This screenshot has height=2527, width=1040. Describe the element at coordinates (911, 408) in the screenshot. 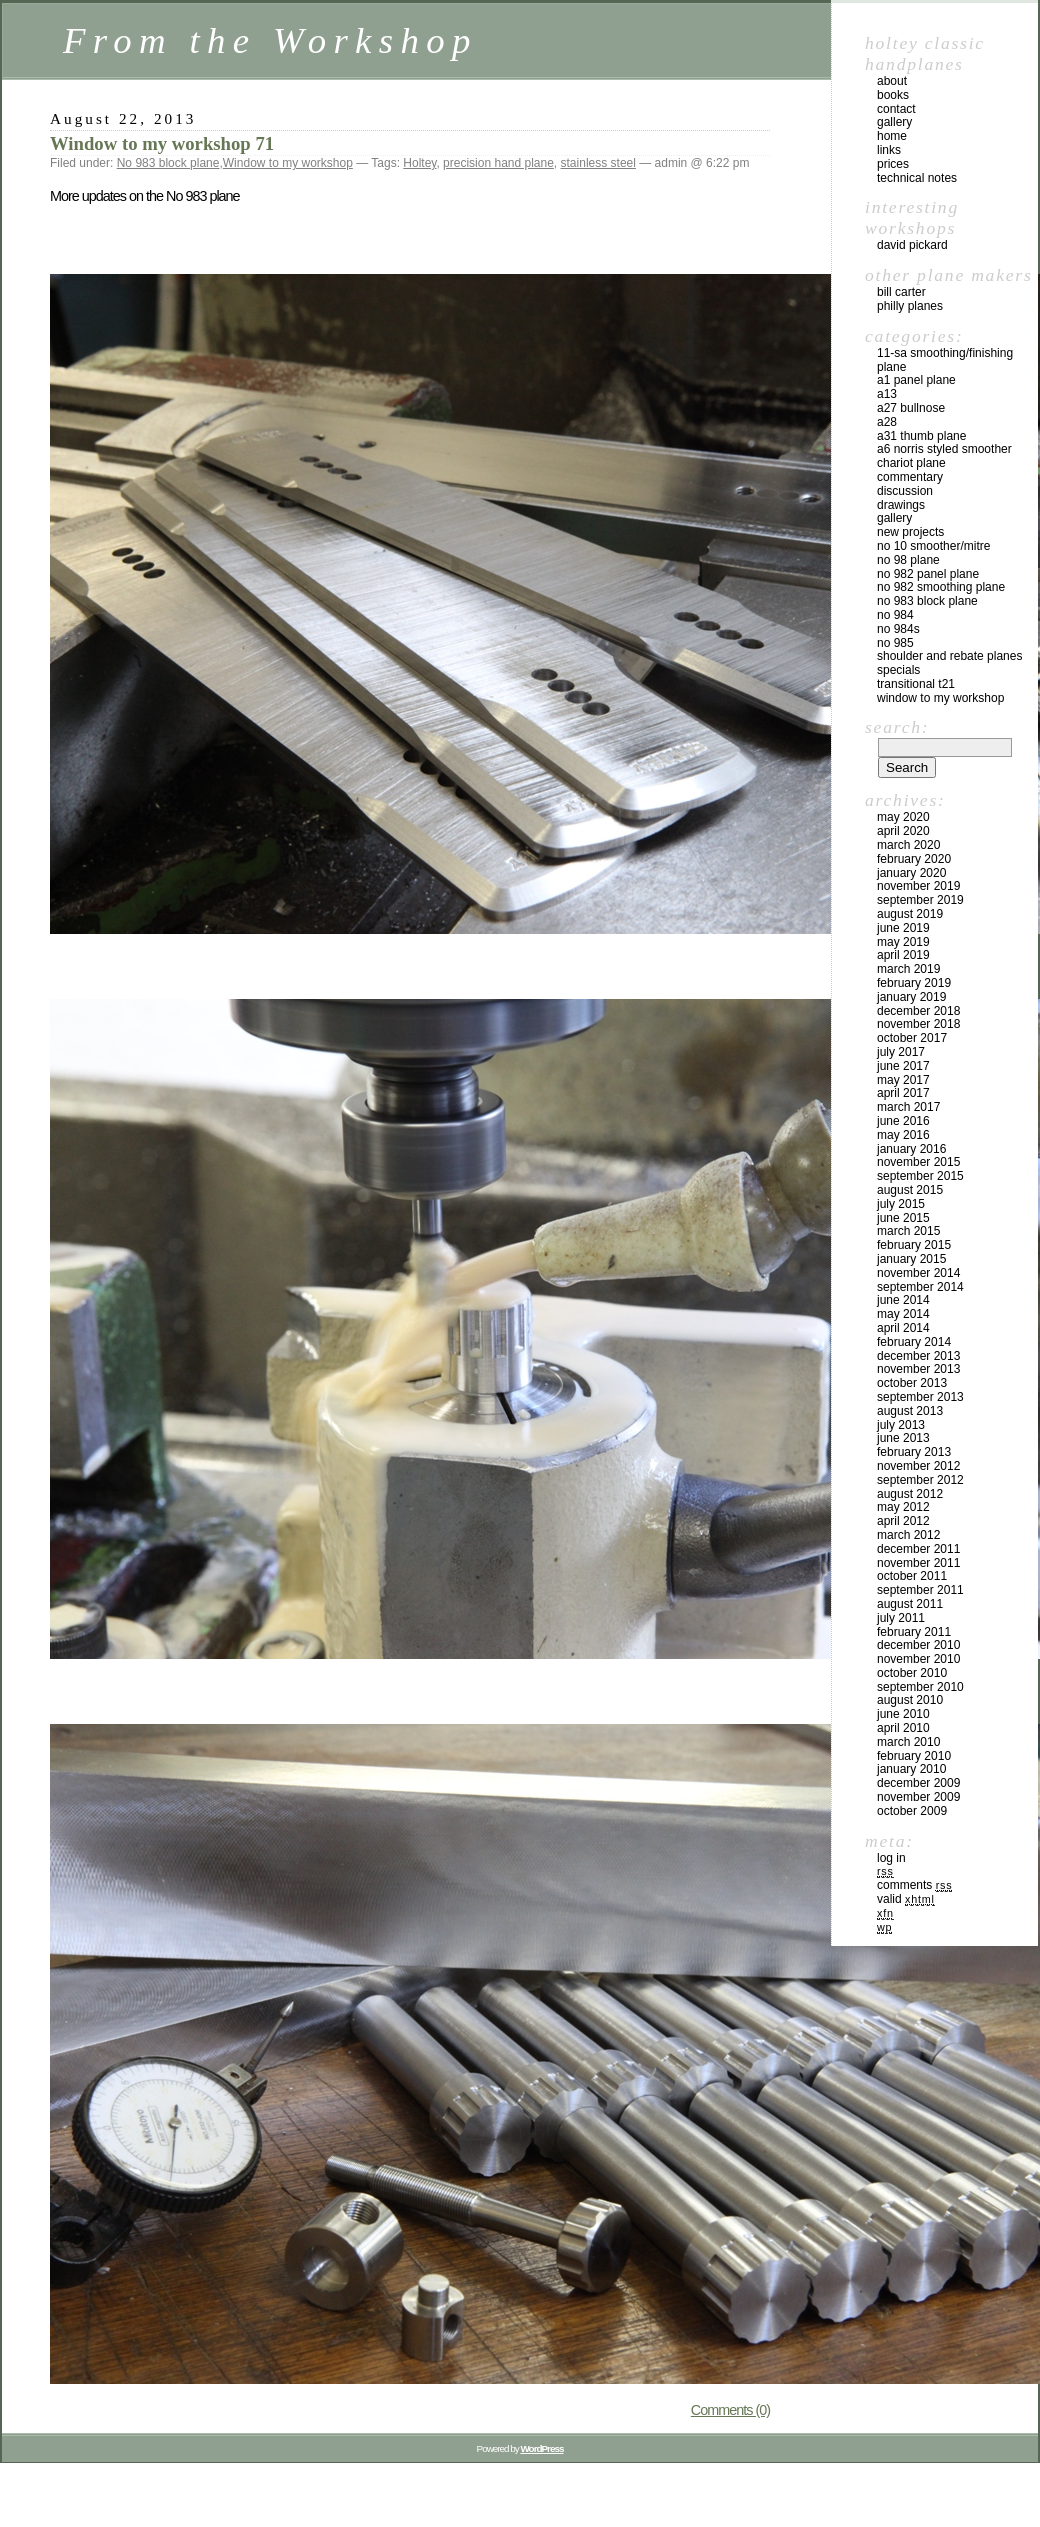

I see `A27 Bullnose` at that location.